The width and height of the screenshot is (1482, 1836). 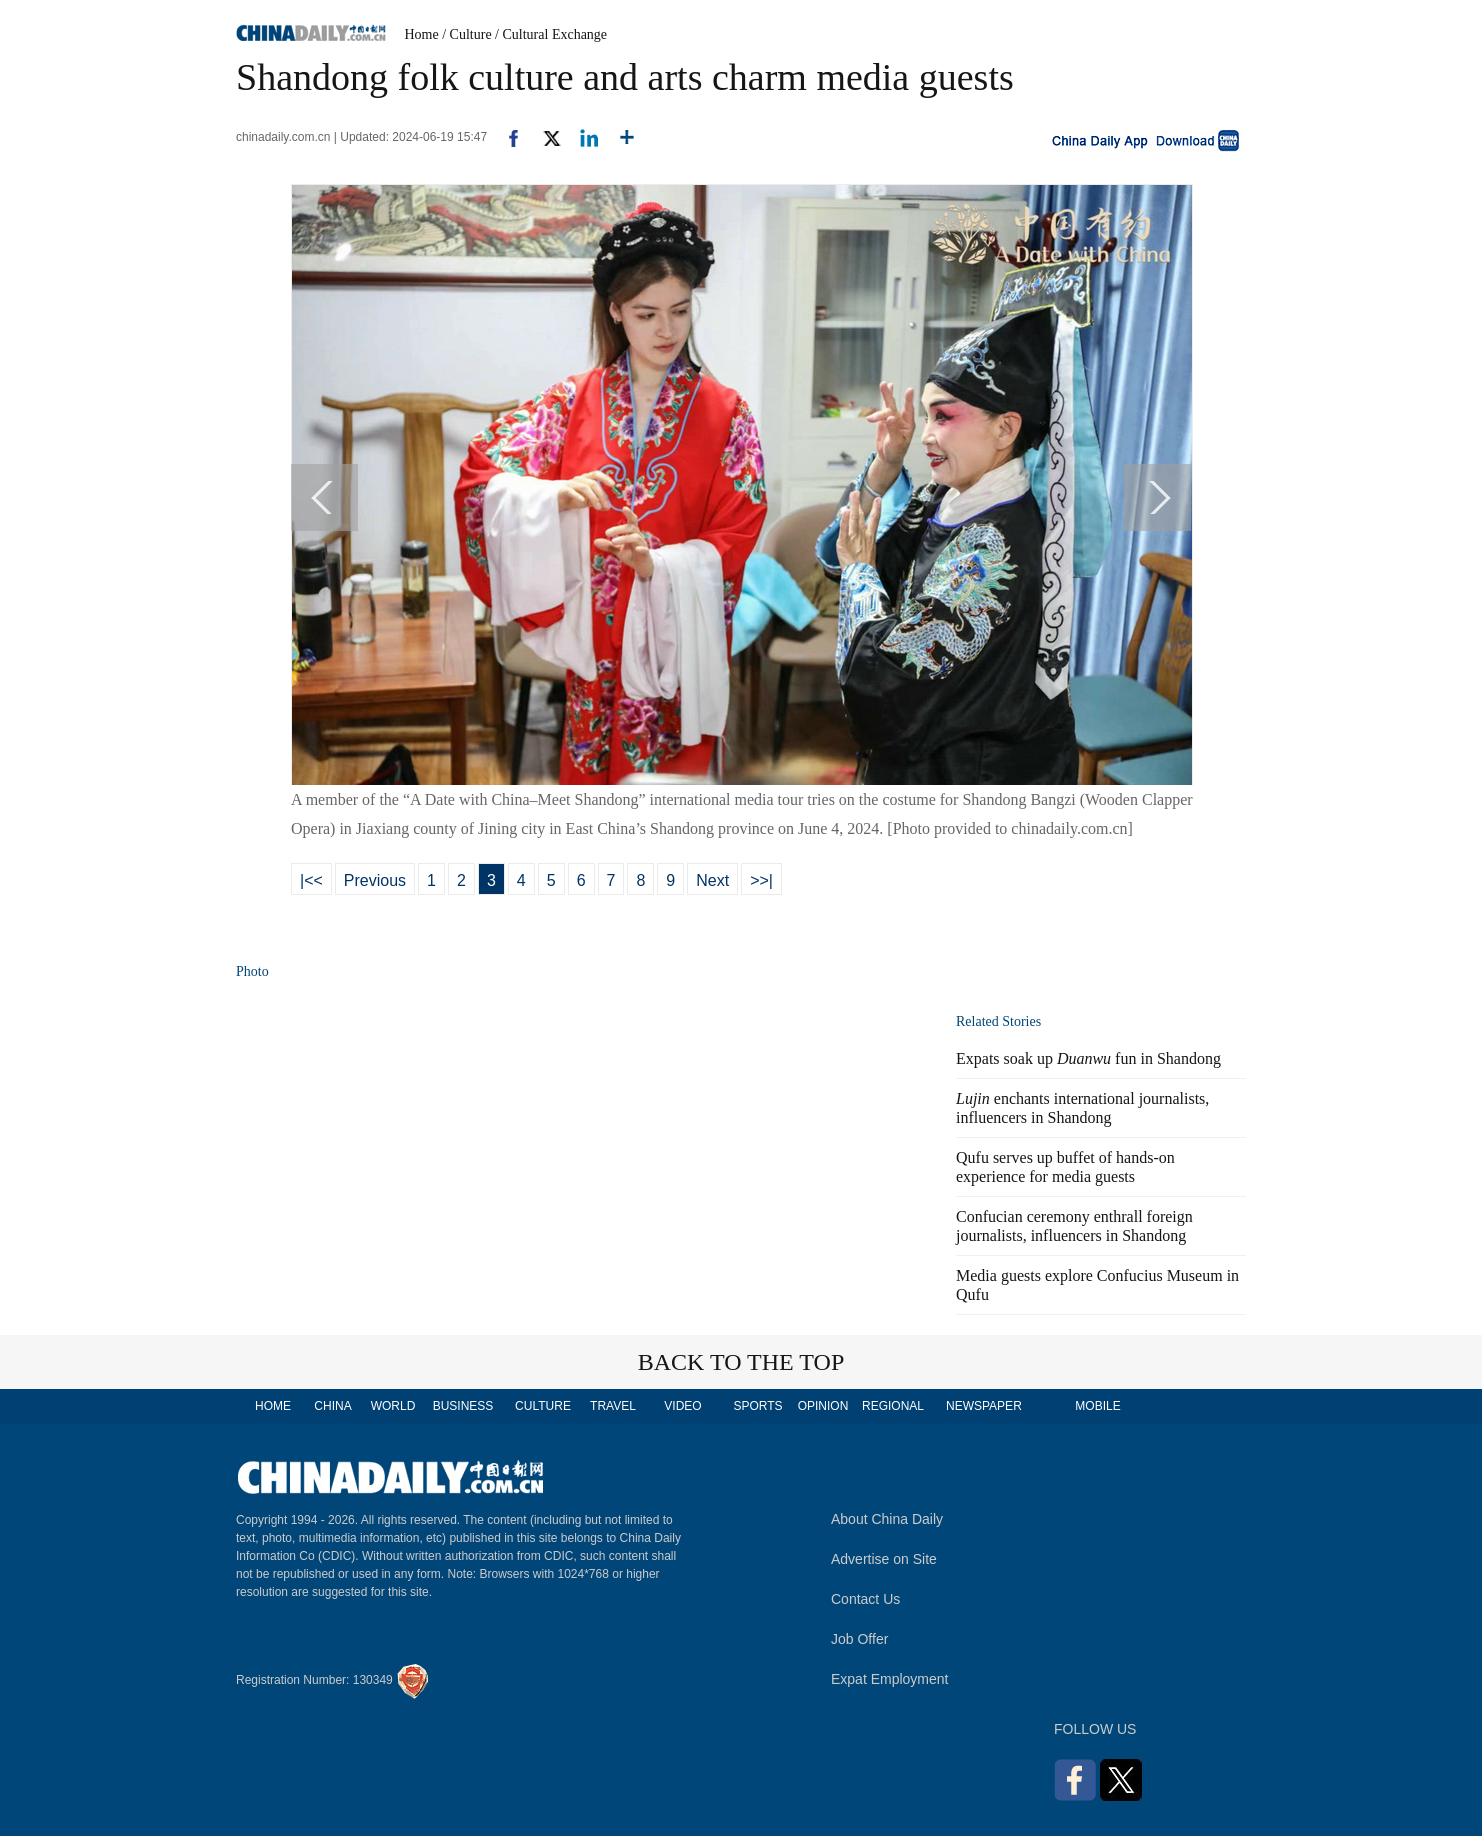 I want to click on REGIONAL, so click(x=893, y=1406).